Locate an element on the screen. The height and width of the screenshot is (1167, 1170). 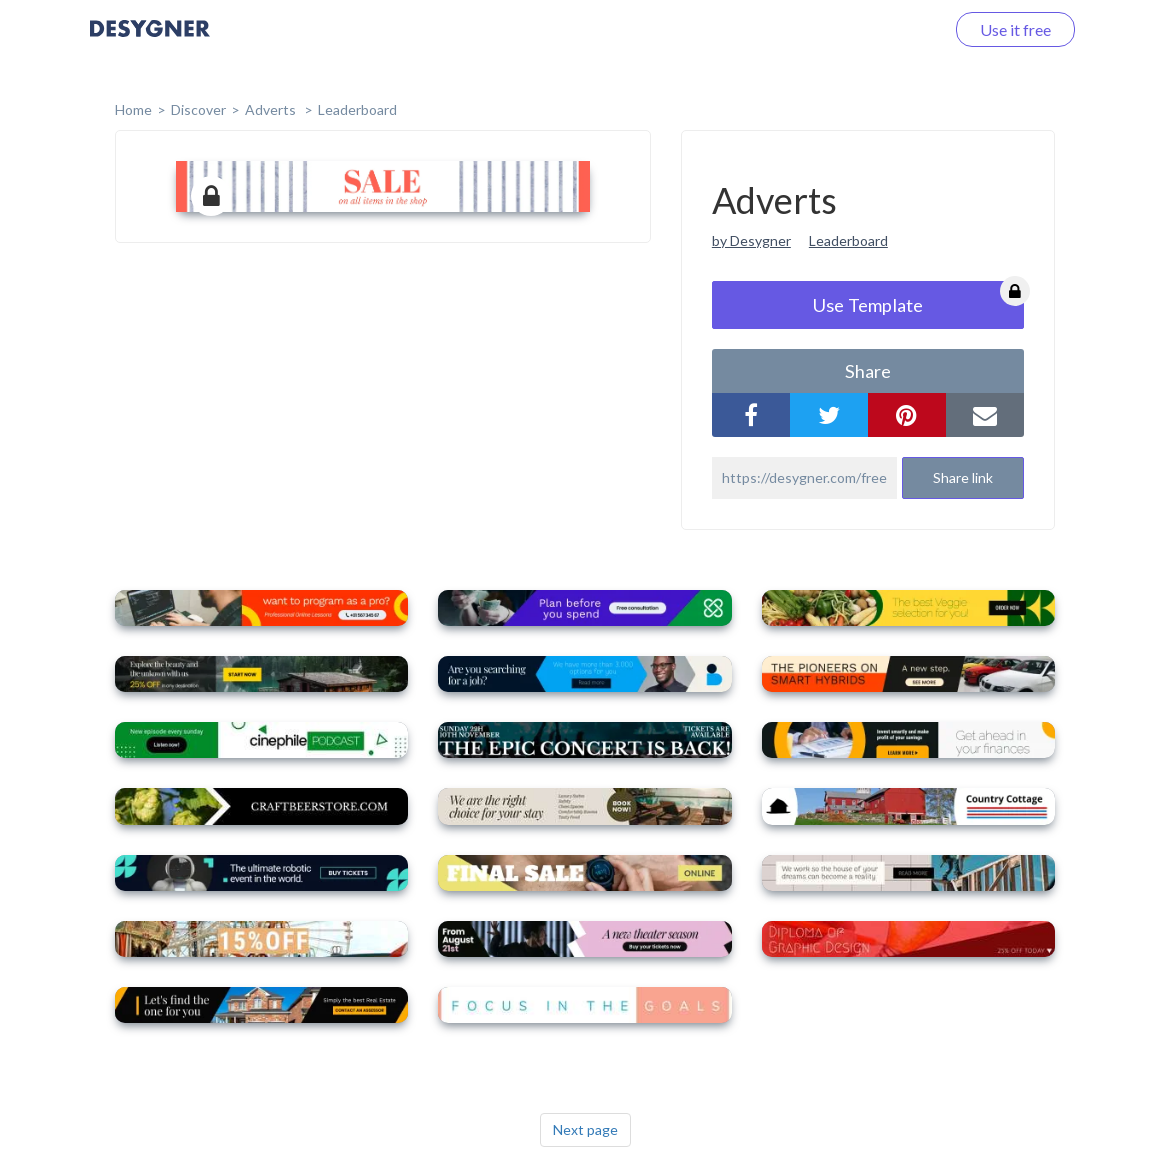
share is located at coordinates (868, 371).